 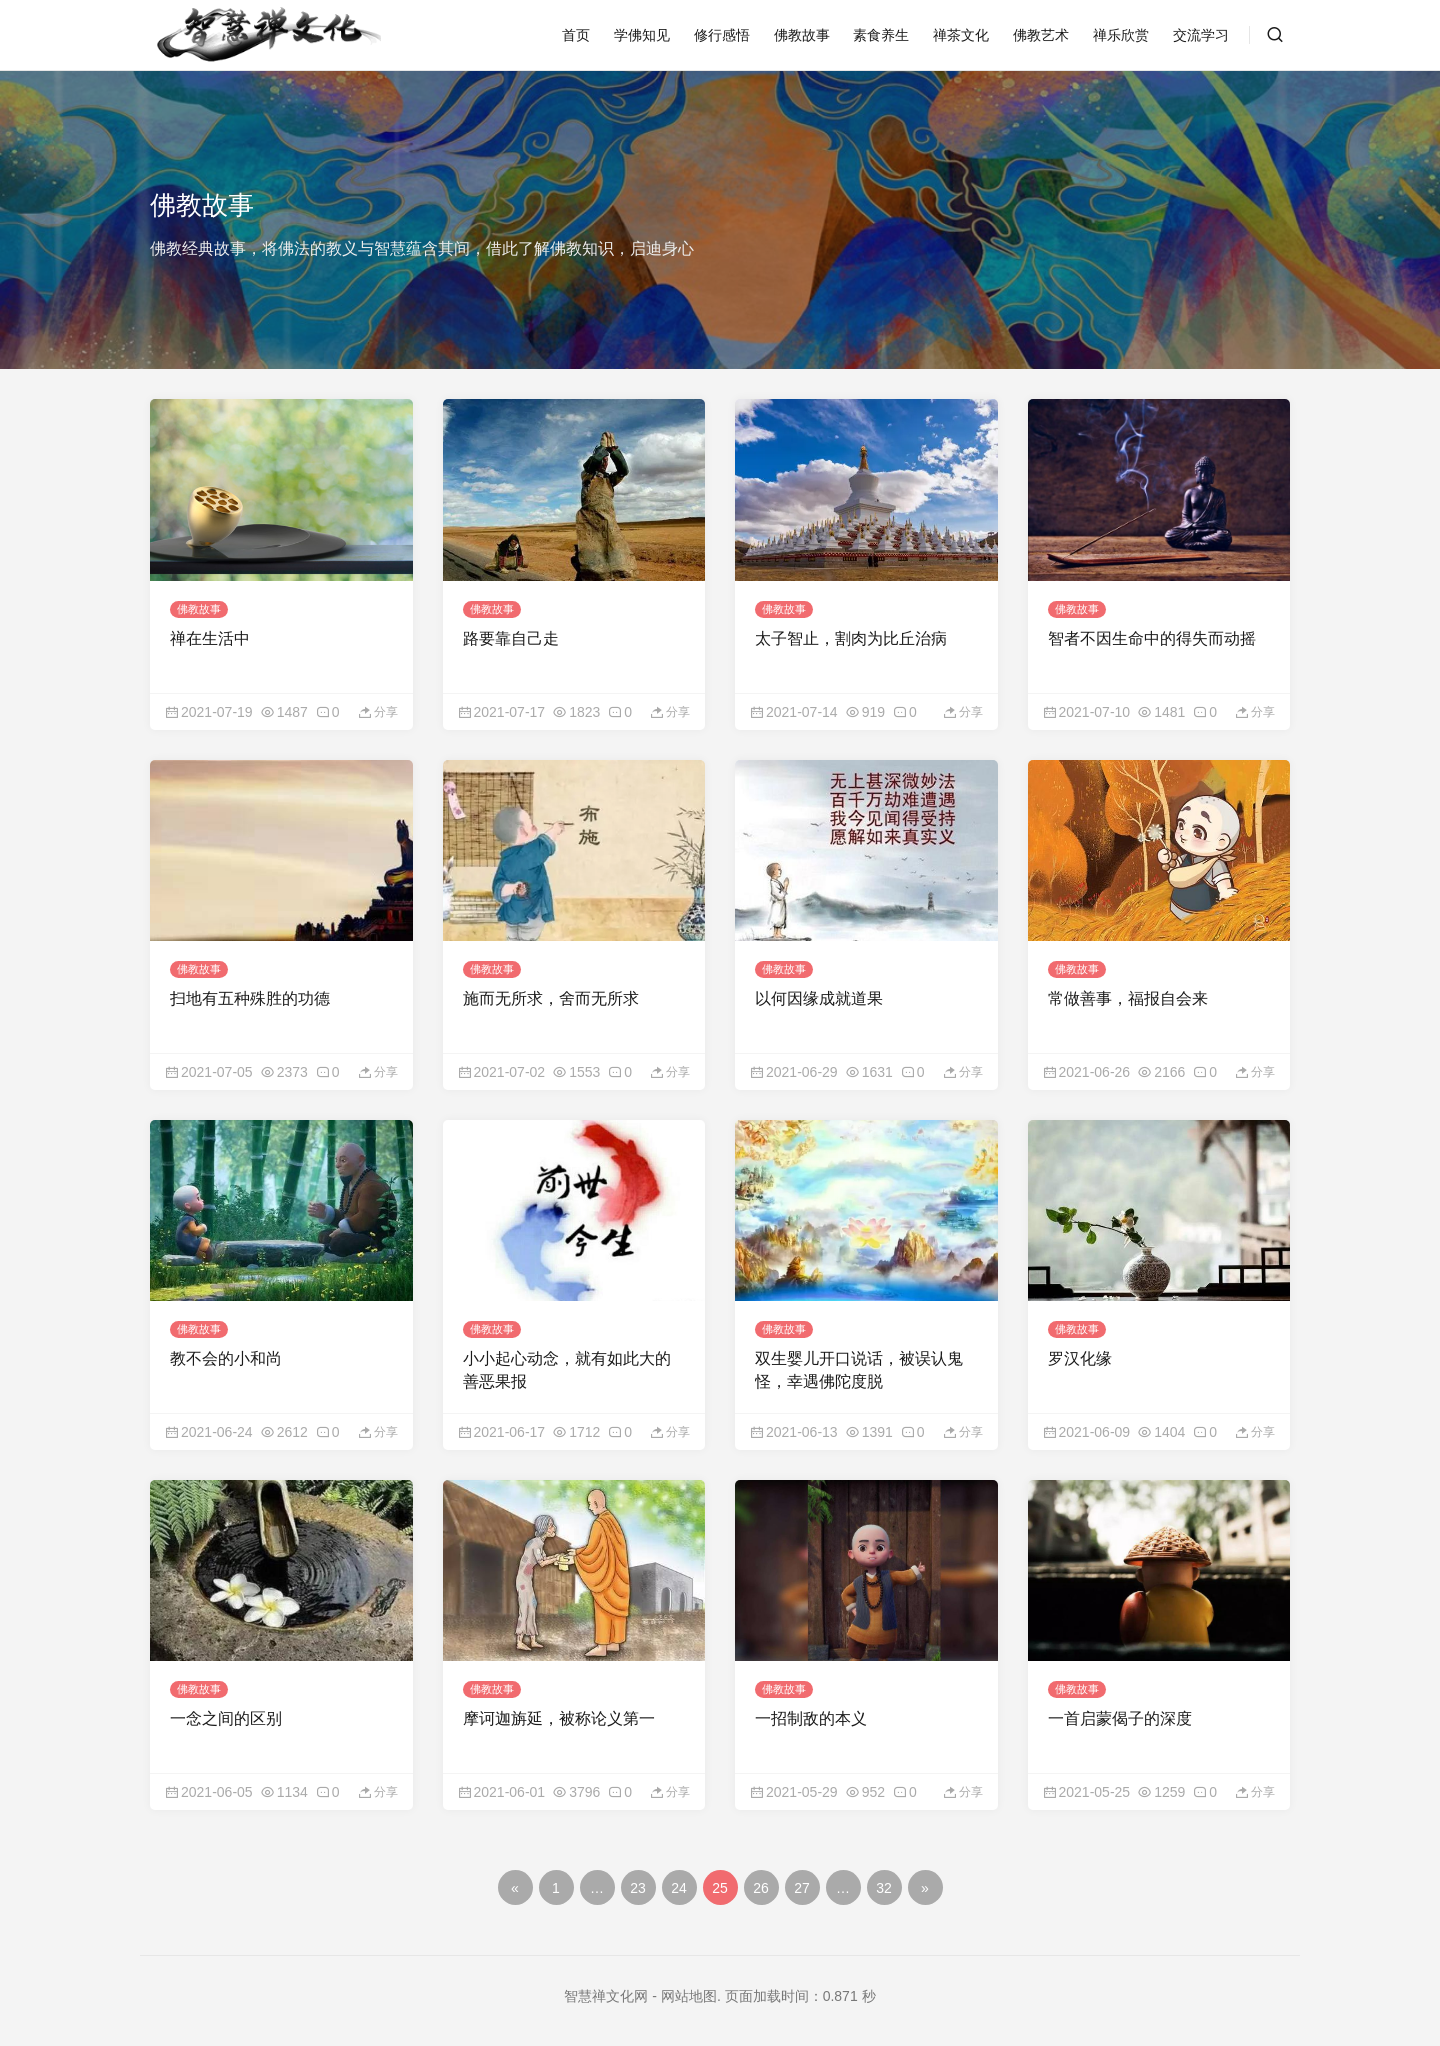 What do you see at coordinates (961, 35) in the screenshot?
I see `禅茶文化` at bounding box center [961, 35].